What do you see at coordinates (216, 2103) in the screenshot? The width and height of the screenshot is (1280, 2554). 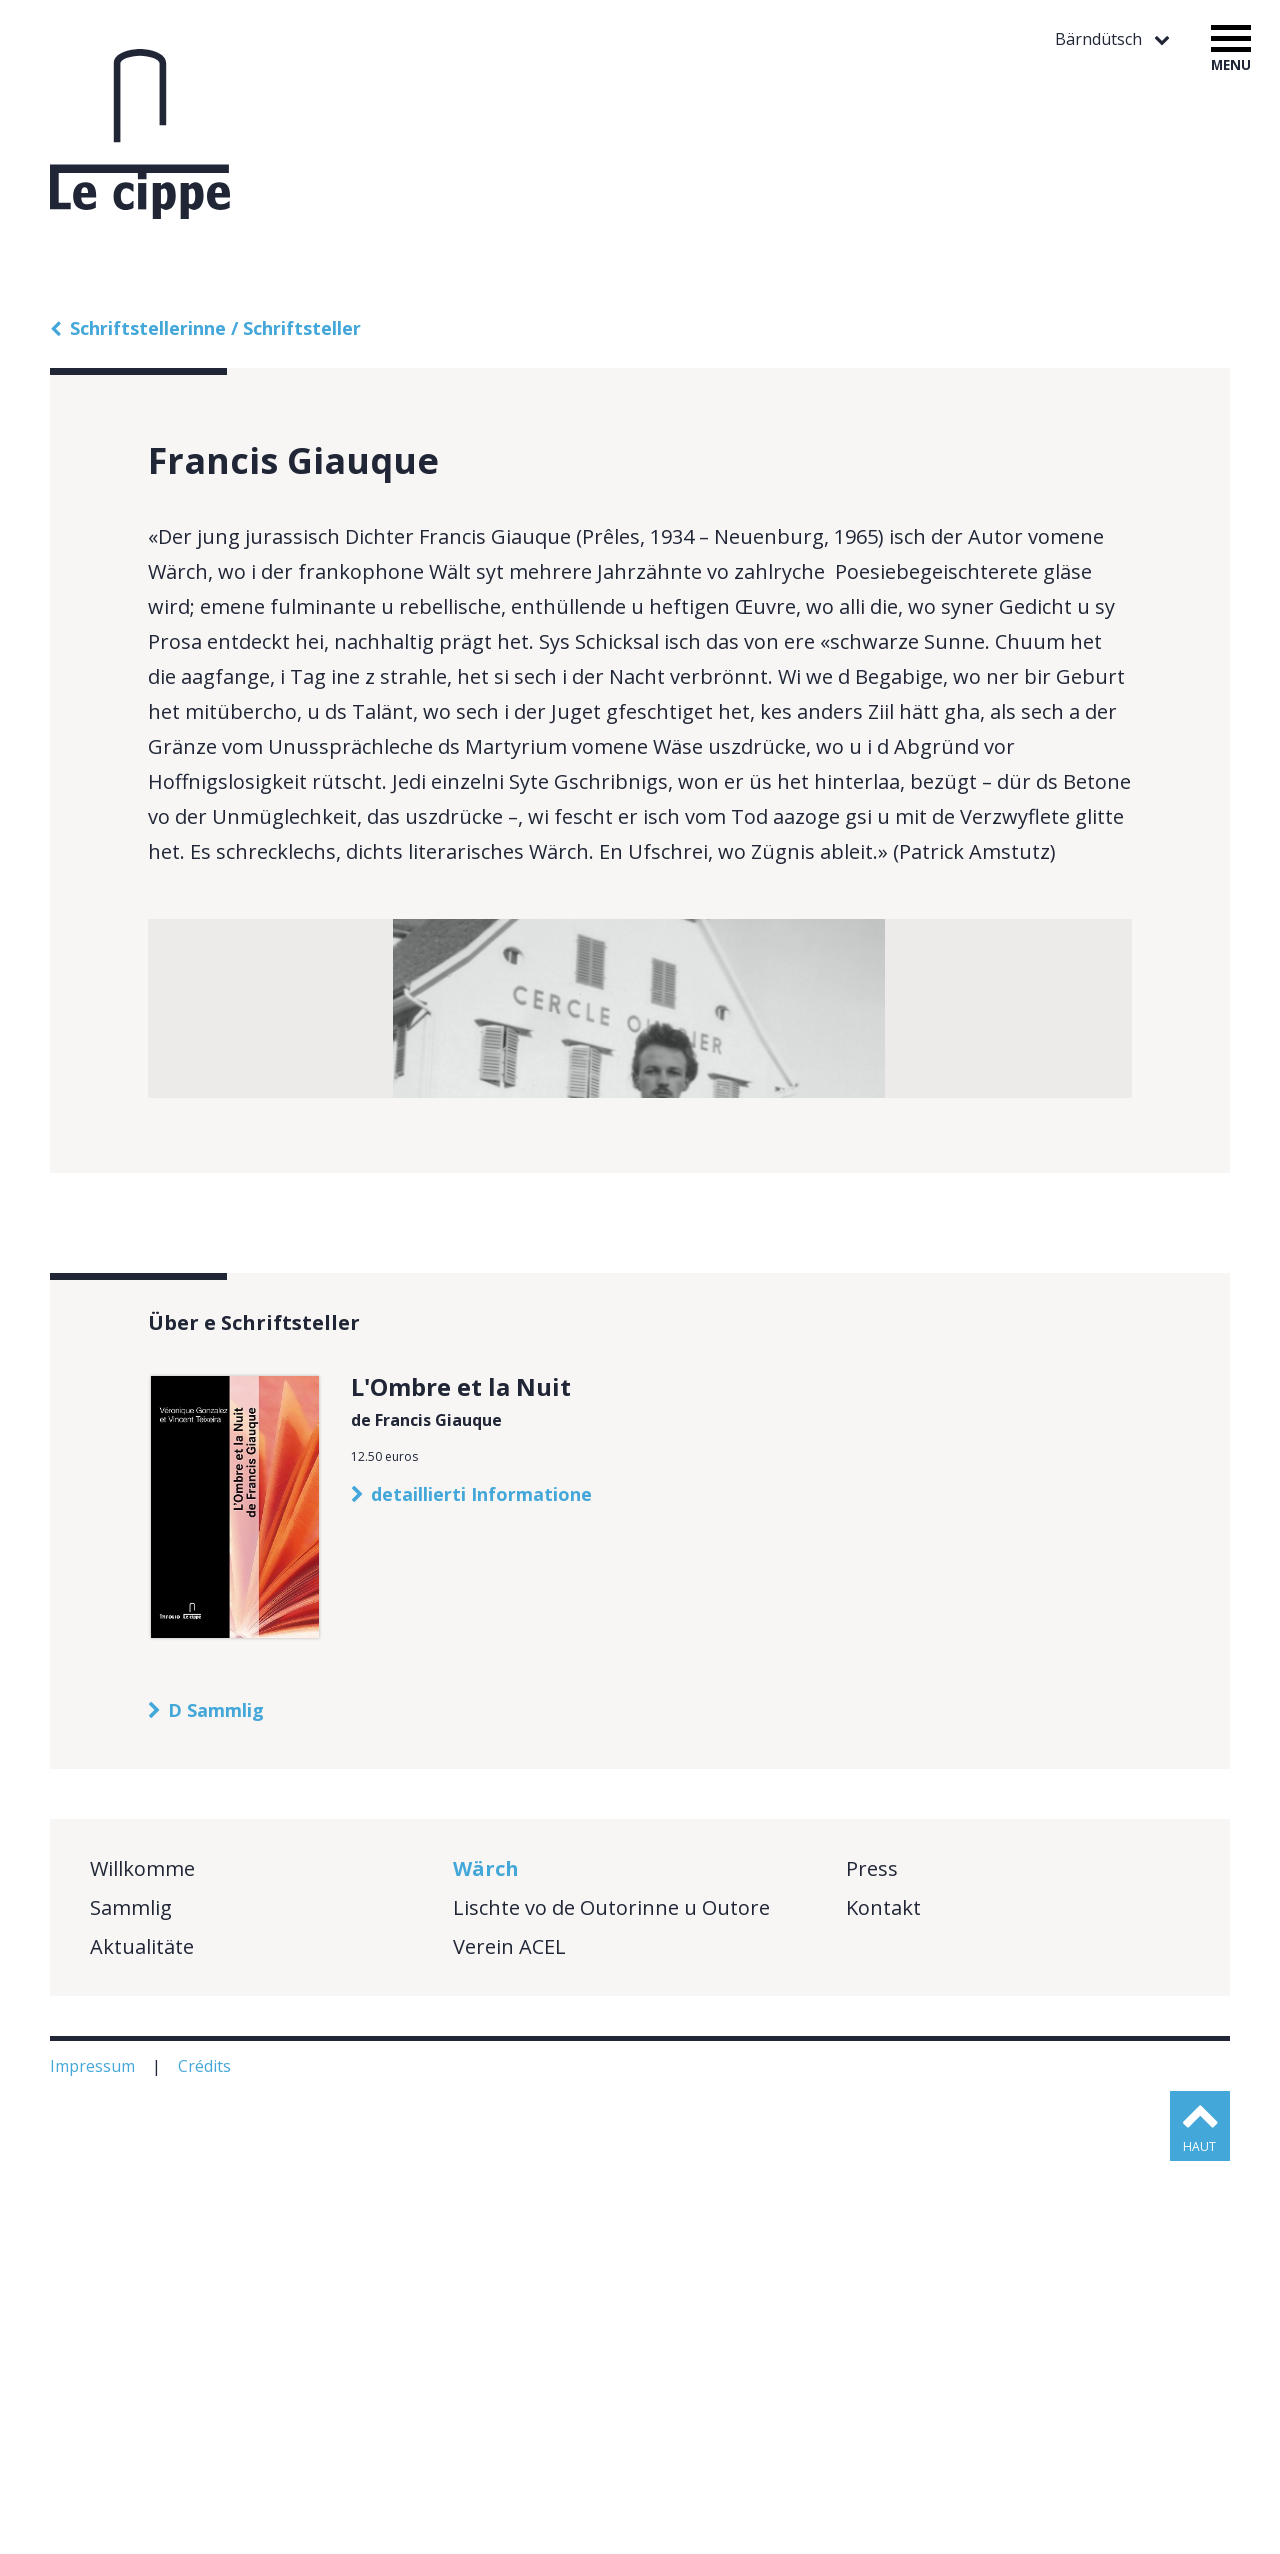 I see `D Sammlig` at bounding box center [216, 2103].